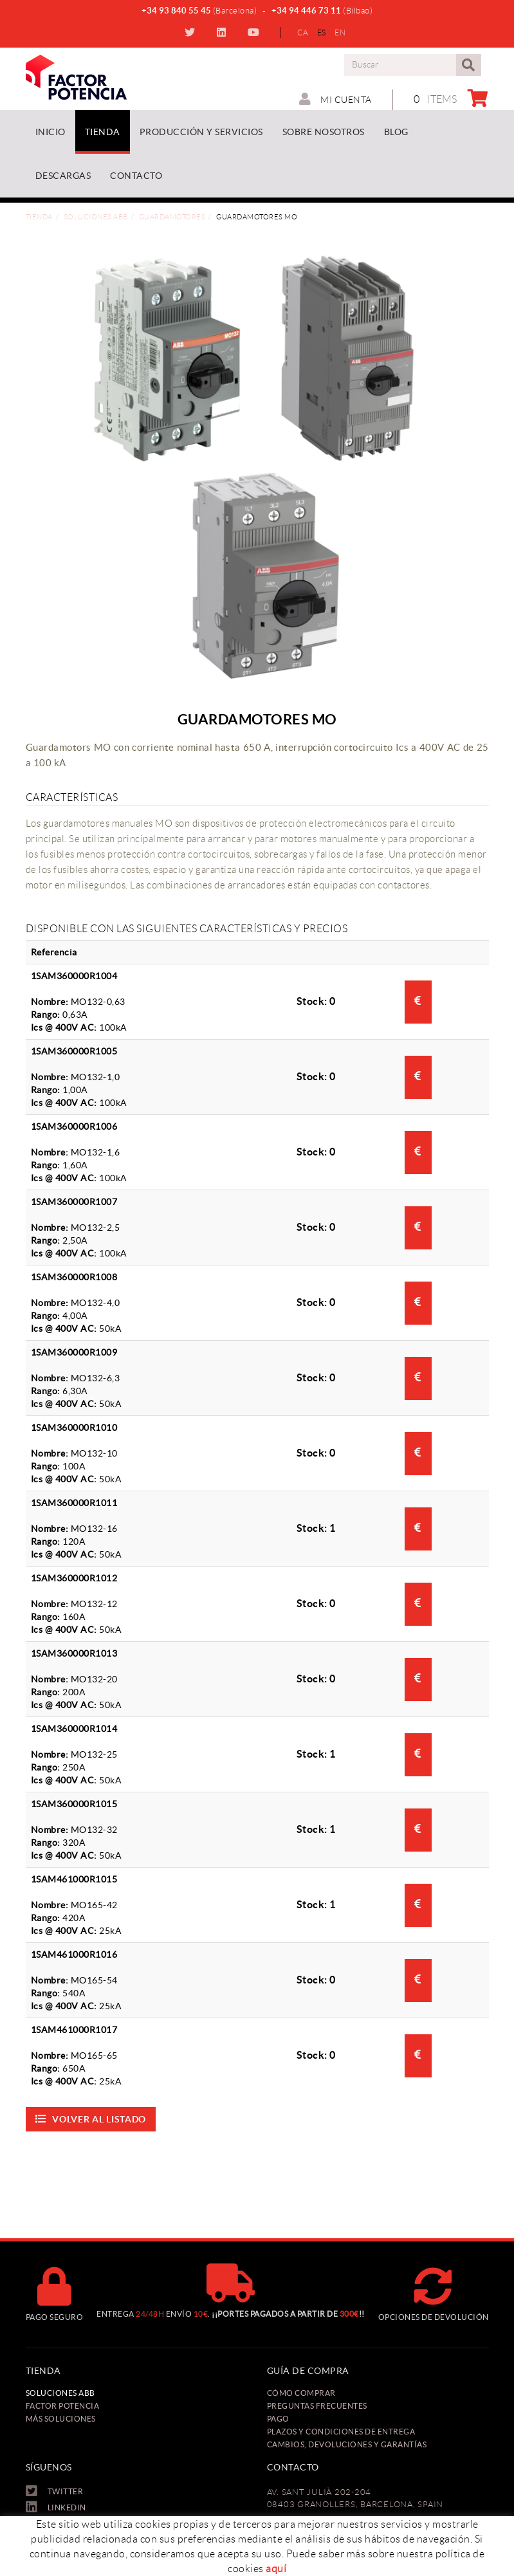  Describe the element at coordinates (63, 2406) in the screenshot. I see `Factor Potencia` at that location.